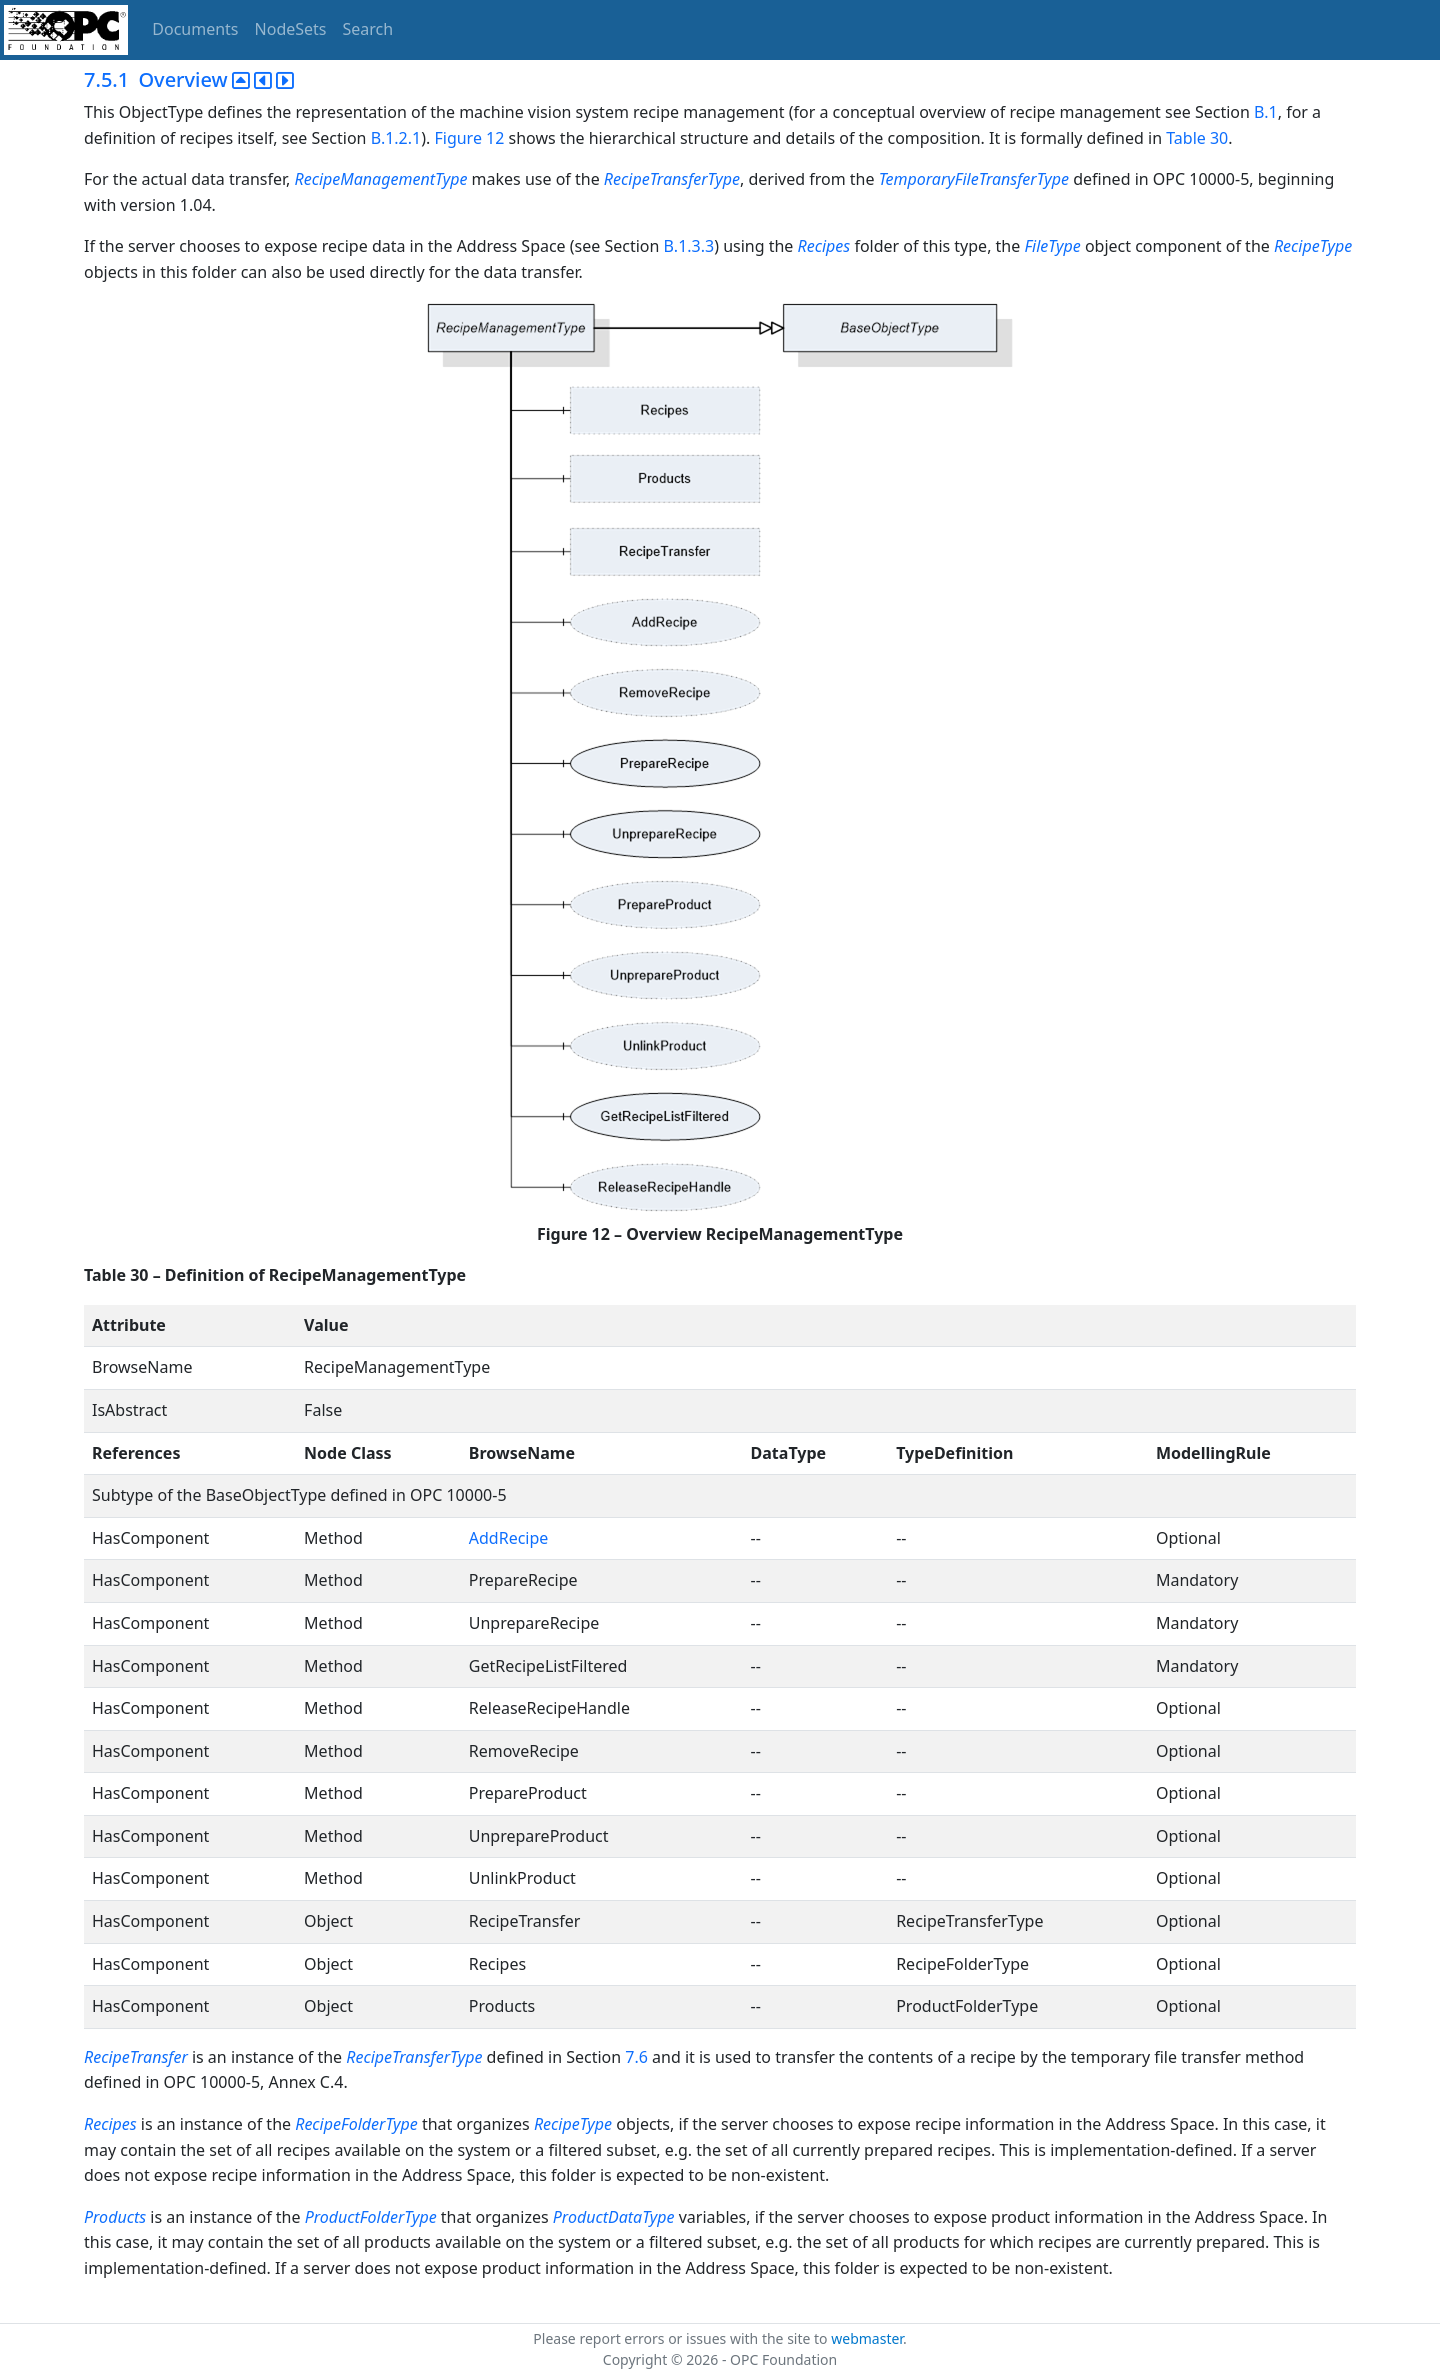 The image size is (1440, 2374). What do you see at coordinates (356, 2124) in the screenshot?
I see `RecipeFolderType` at bounding box center [356, 2124].